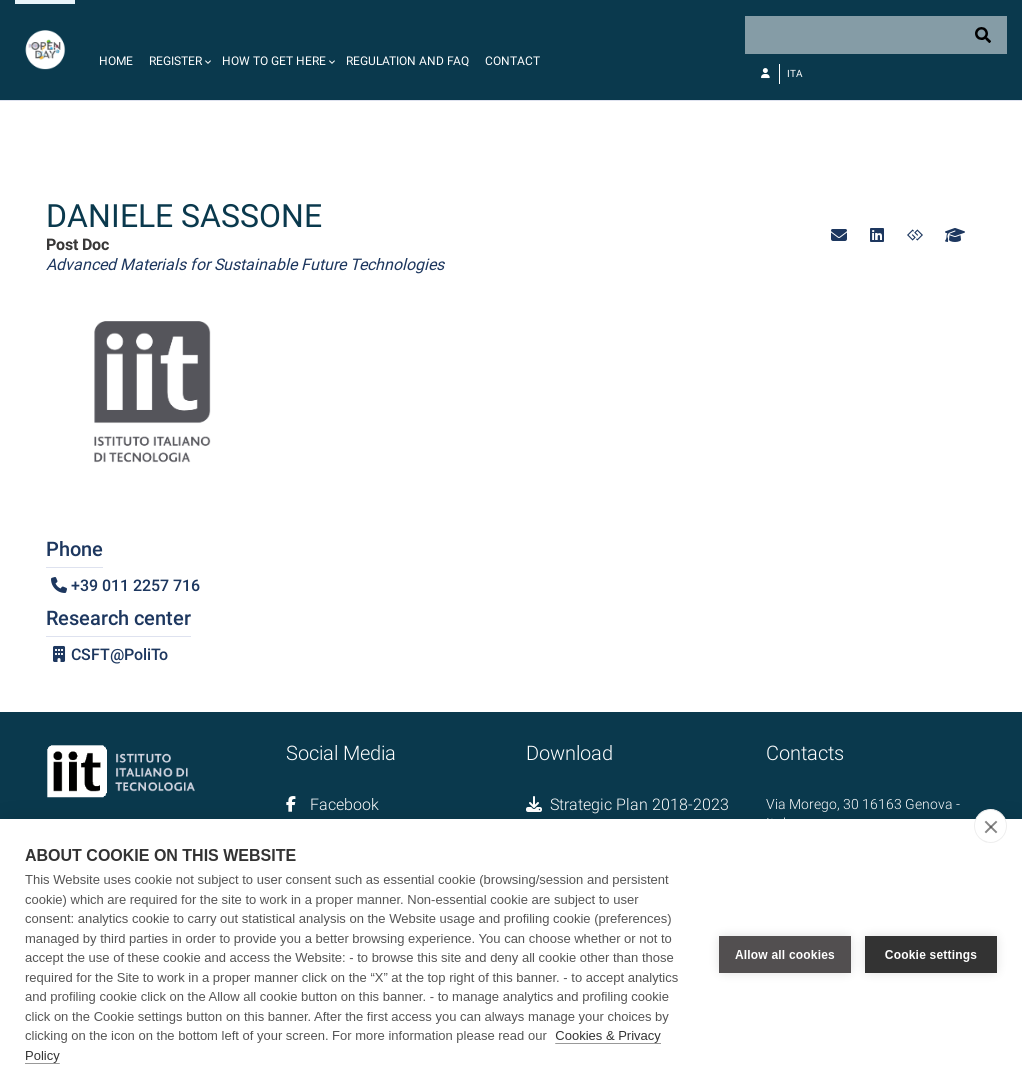 Image resolution: width=1022 pixels, height=1090 pixels. What do you see at coordinates (785, 955) in the screenshot?
I see `Allow all cookies` at bounding box center [785, 955].